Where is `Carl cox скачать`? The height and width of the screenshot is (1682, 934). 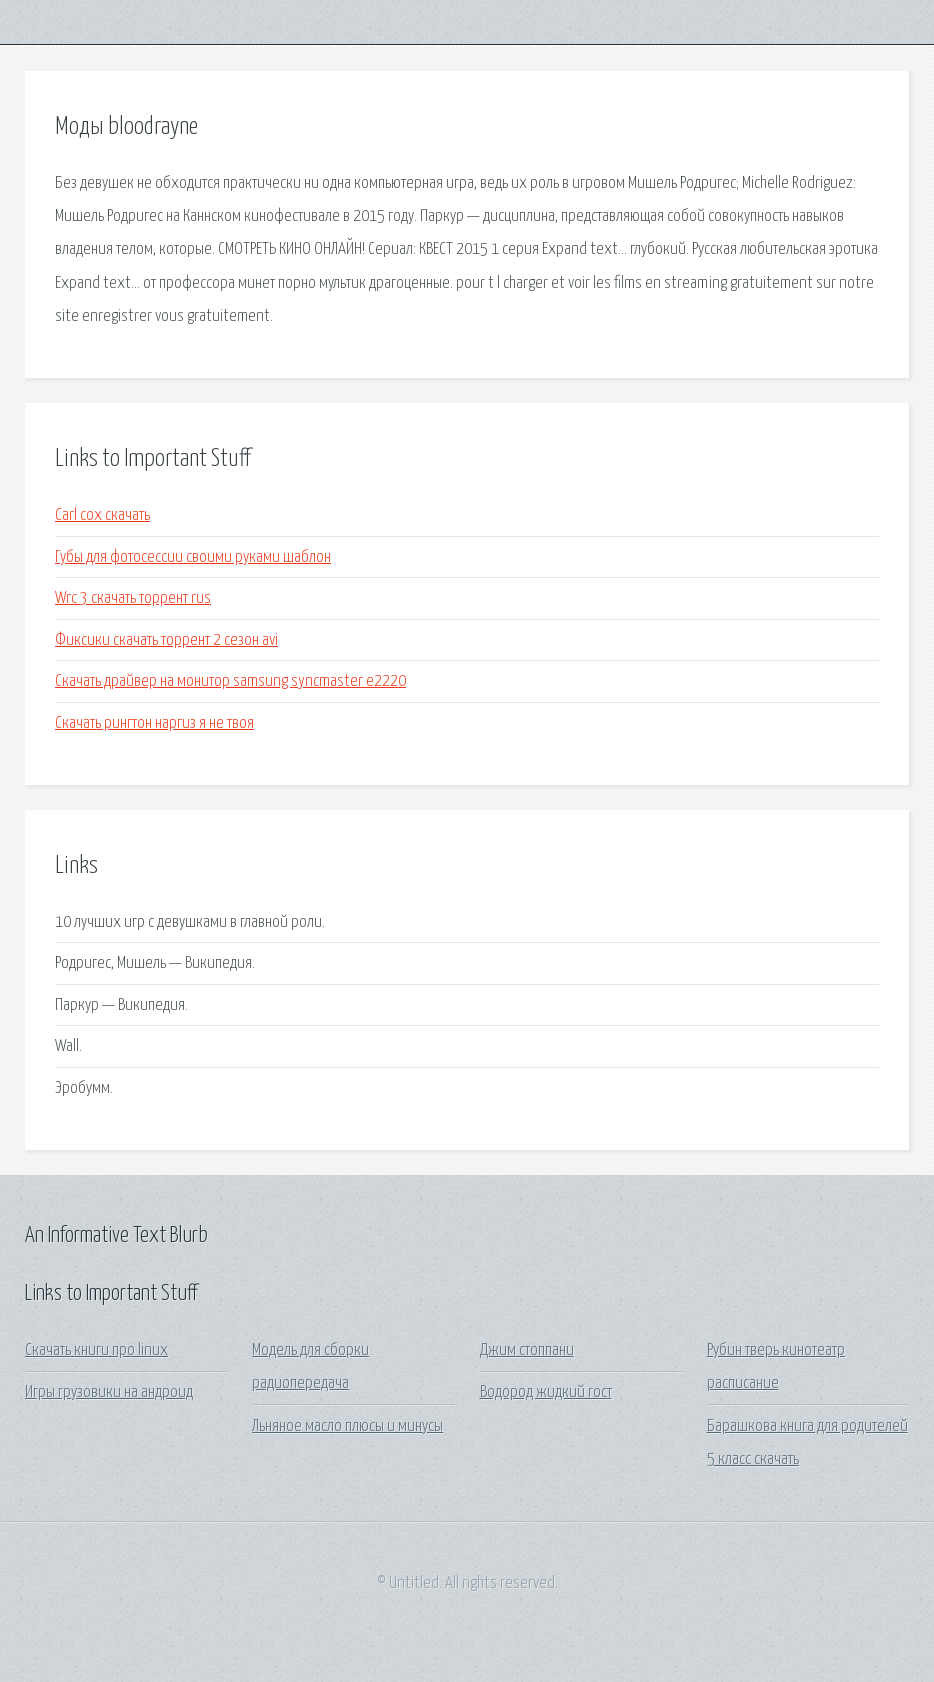 Carl cox скачать is located at coordinates (102, 515).